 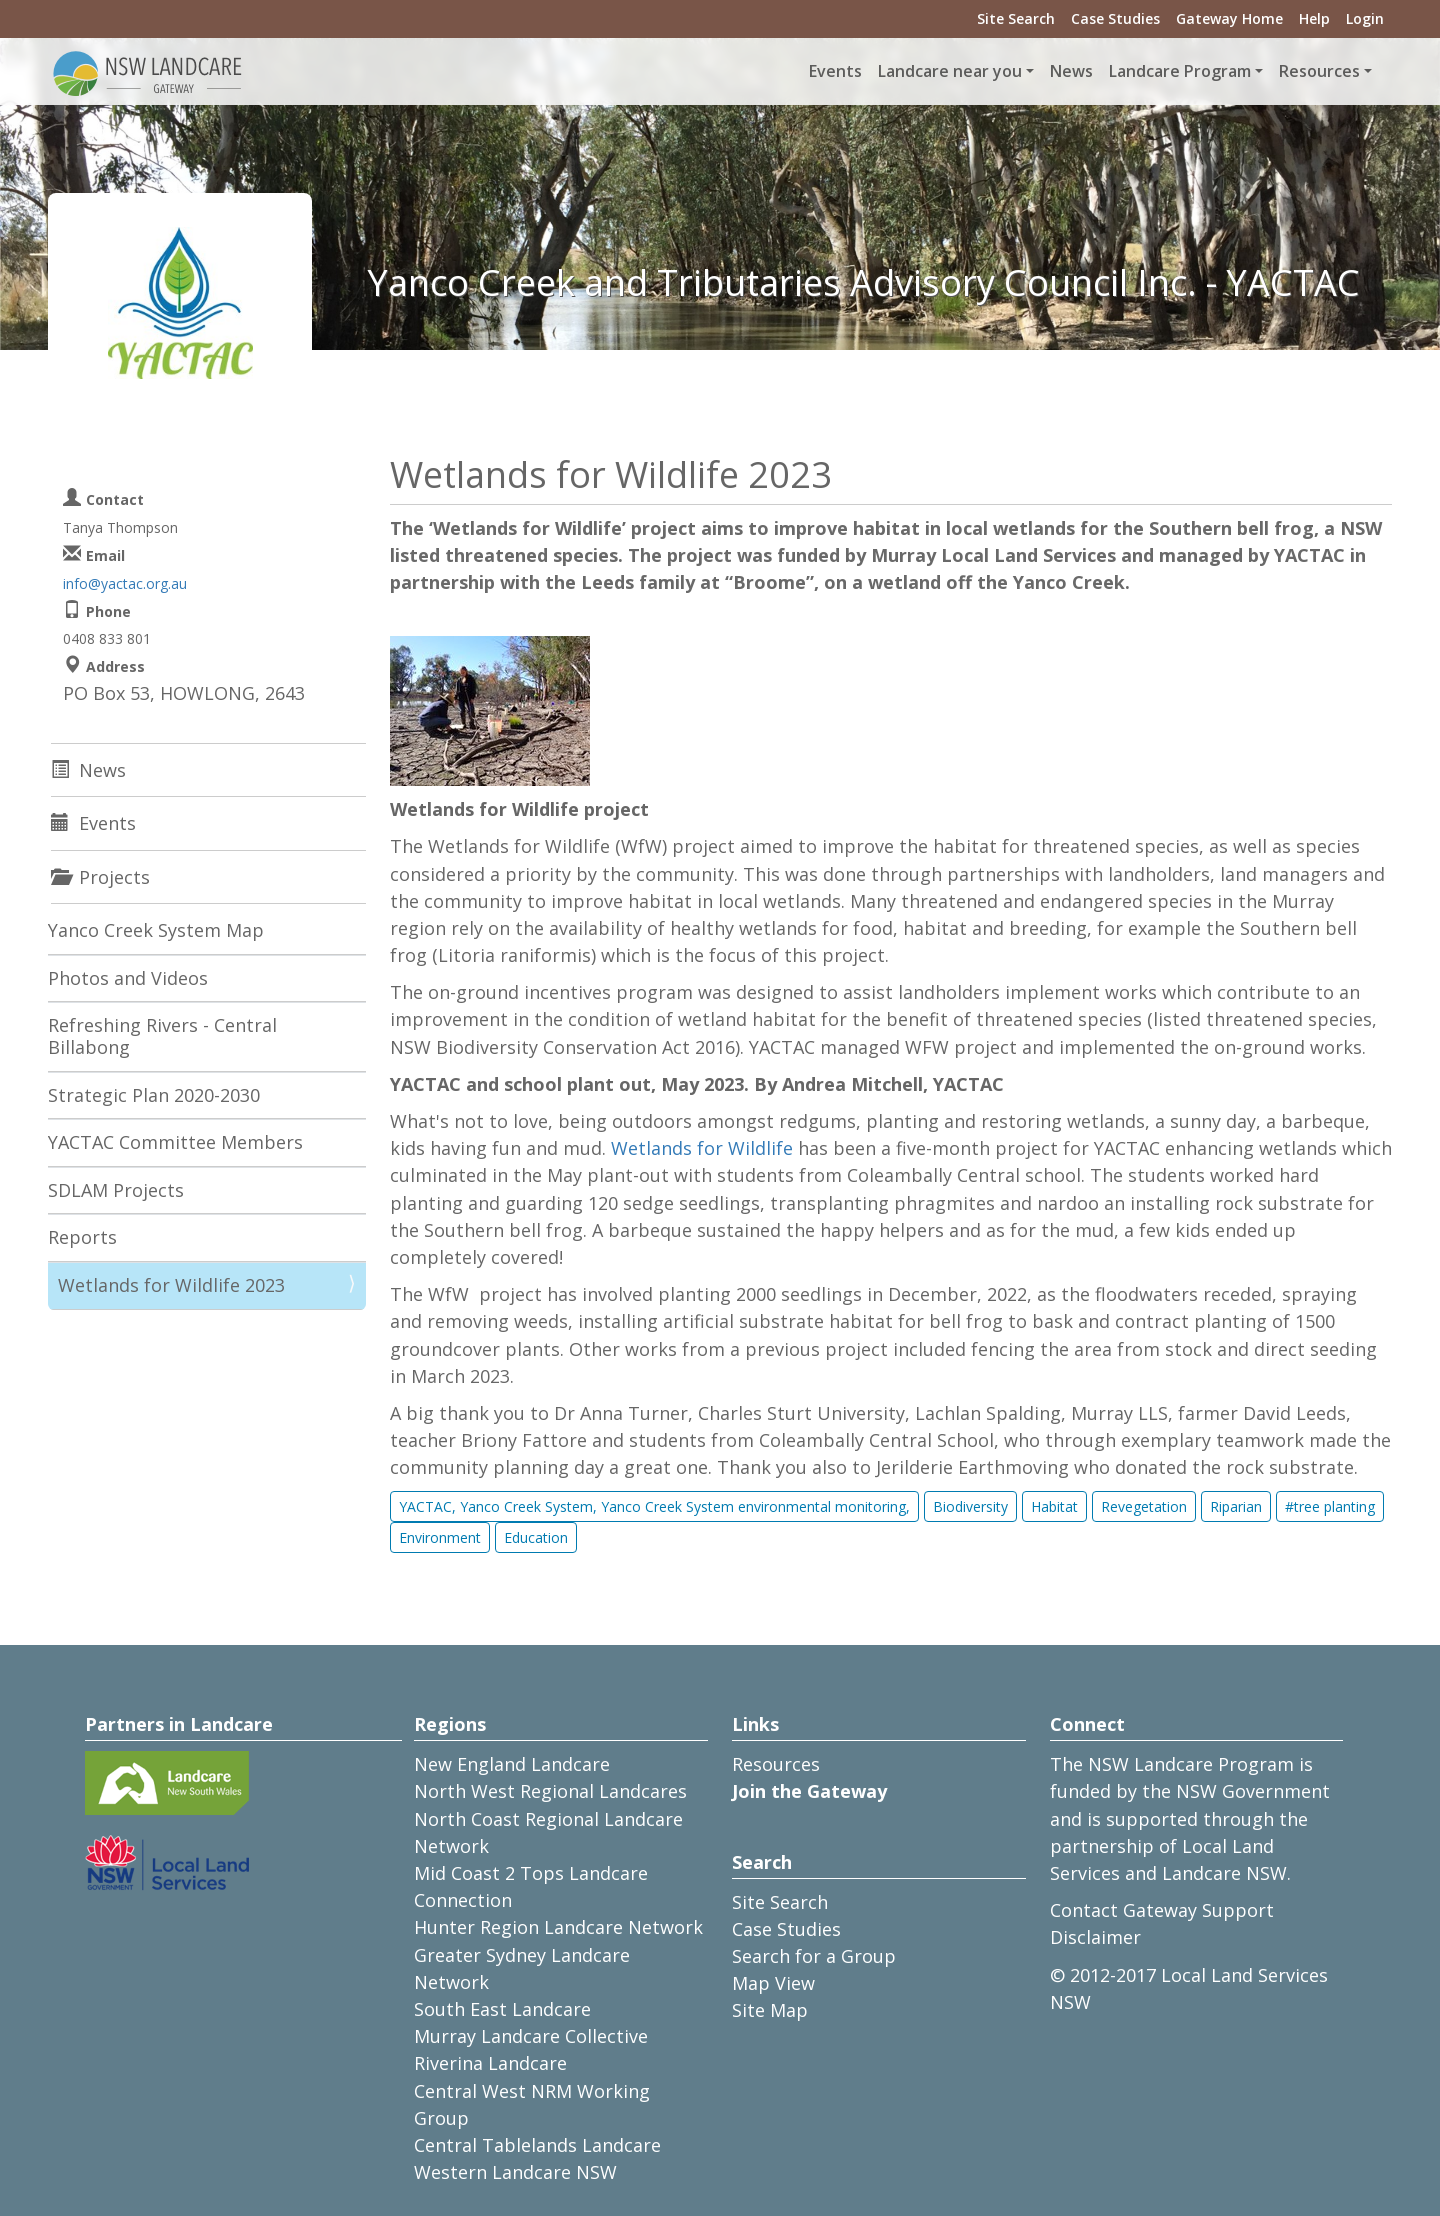 I want to click on Site Search, so click(x=1016, y=18).